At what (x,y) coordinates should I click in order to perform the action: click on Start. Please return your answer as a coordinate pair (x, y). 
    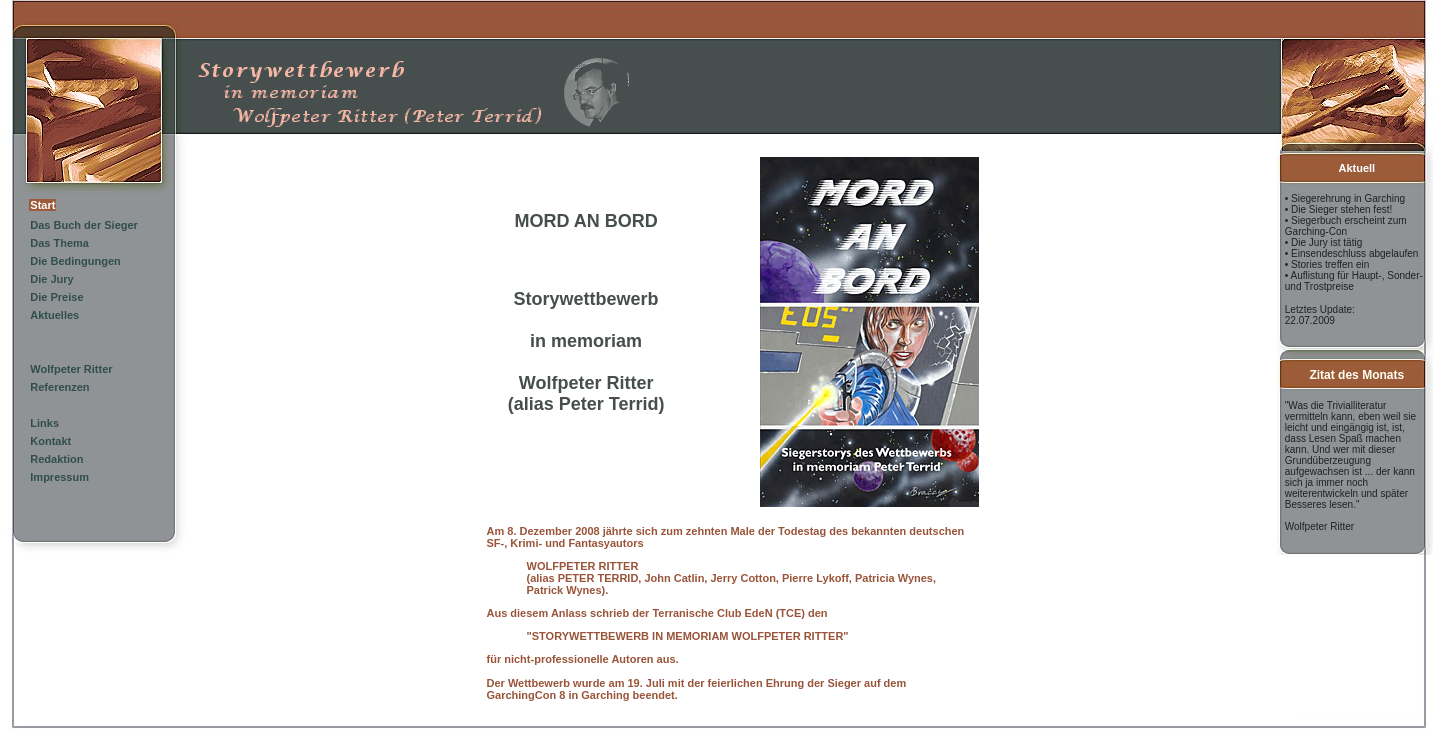
    Looking at the image, I should click on (42, 205).